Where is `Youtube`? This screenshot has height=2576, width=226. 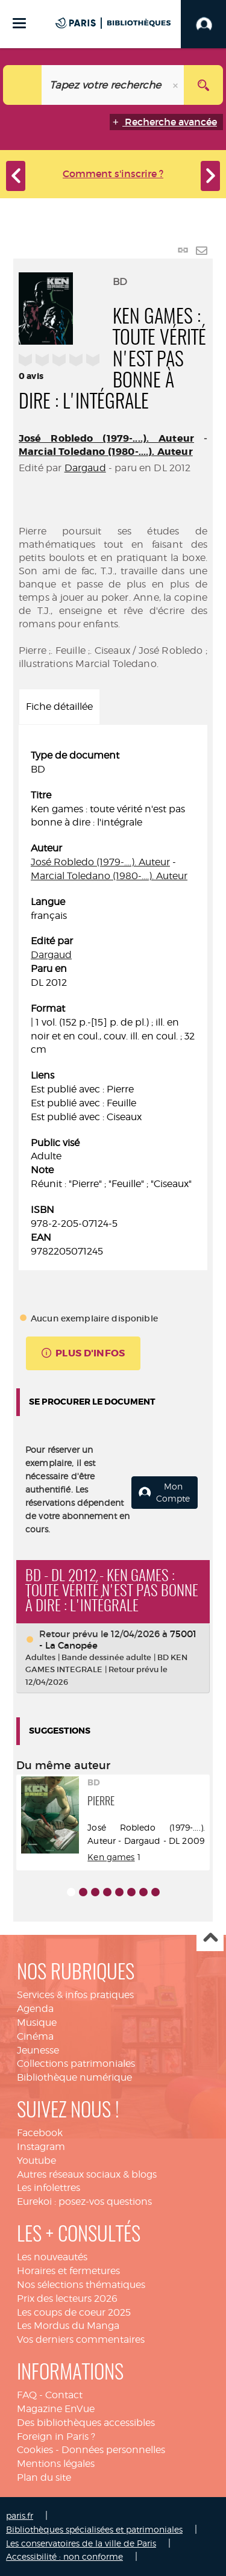
Youtube is located at coordinates (36, 2160).